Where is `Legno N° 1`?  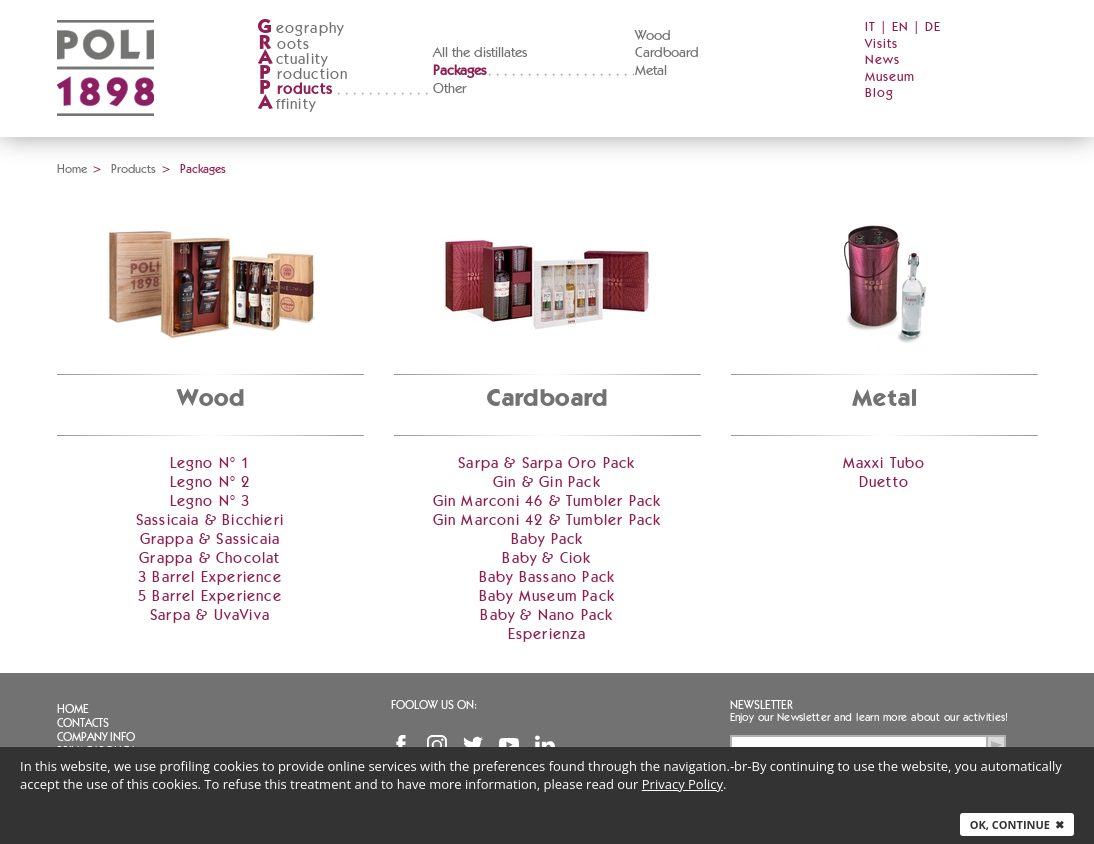
Legno N° 1 is located at coordinates (210, 463).